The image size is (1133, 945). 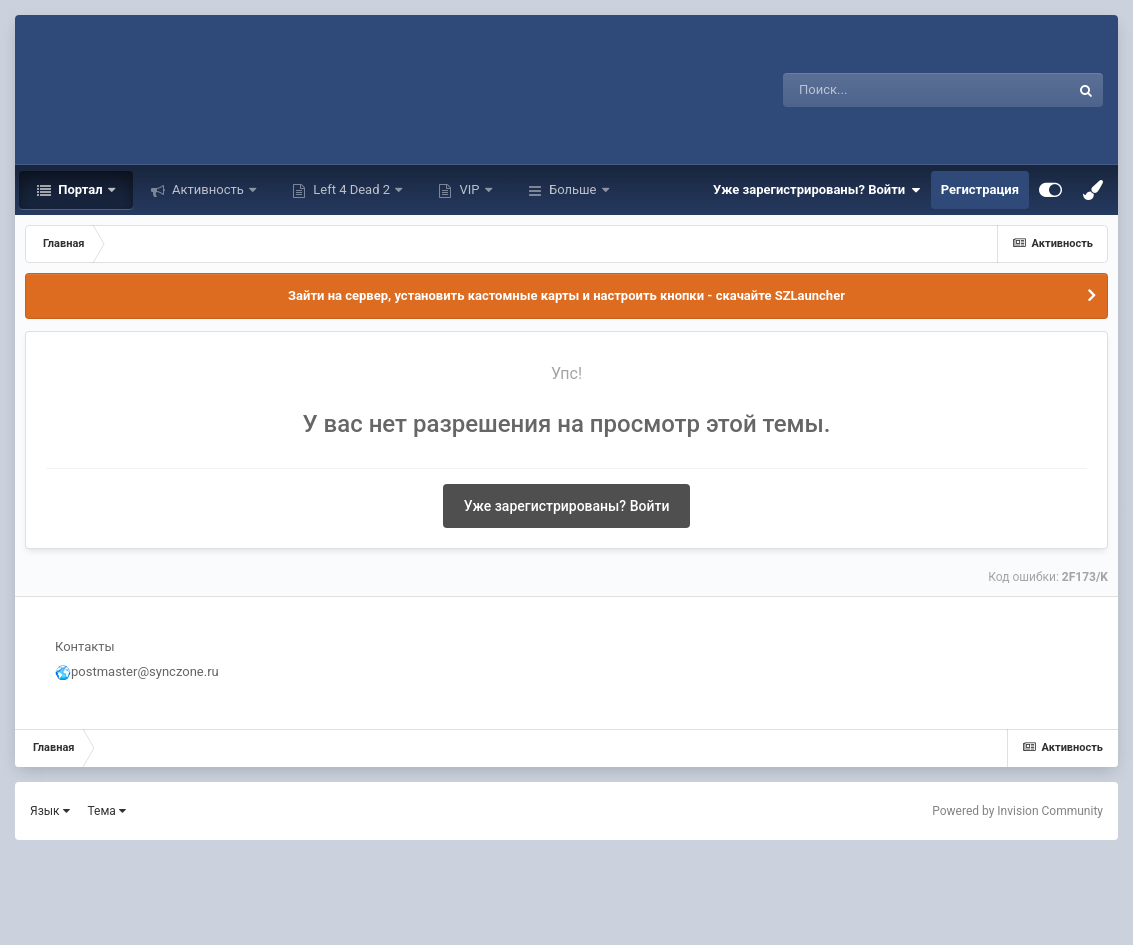 What do you see at coordinates (1017, 811) in the screenshot?
I see `Powered by Invision Community` at bounding box center [1017, 811].